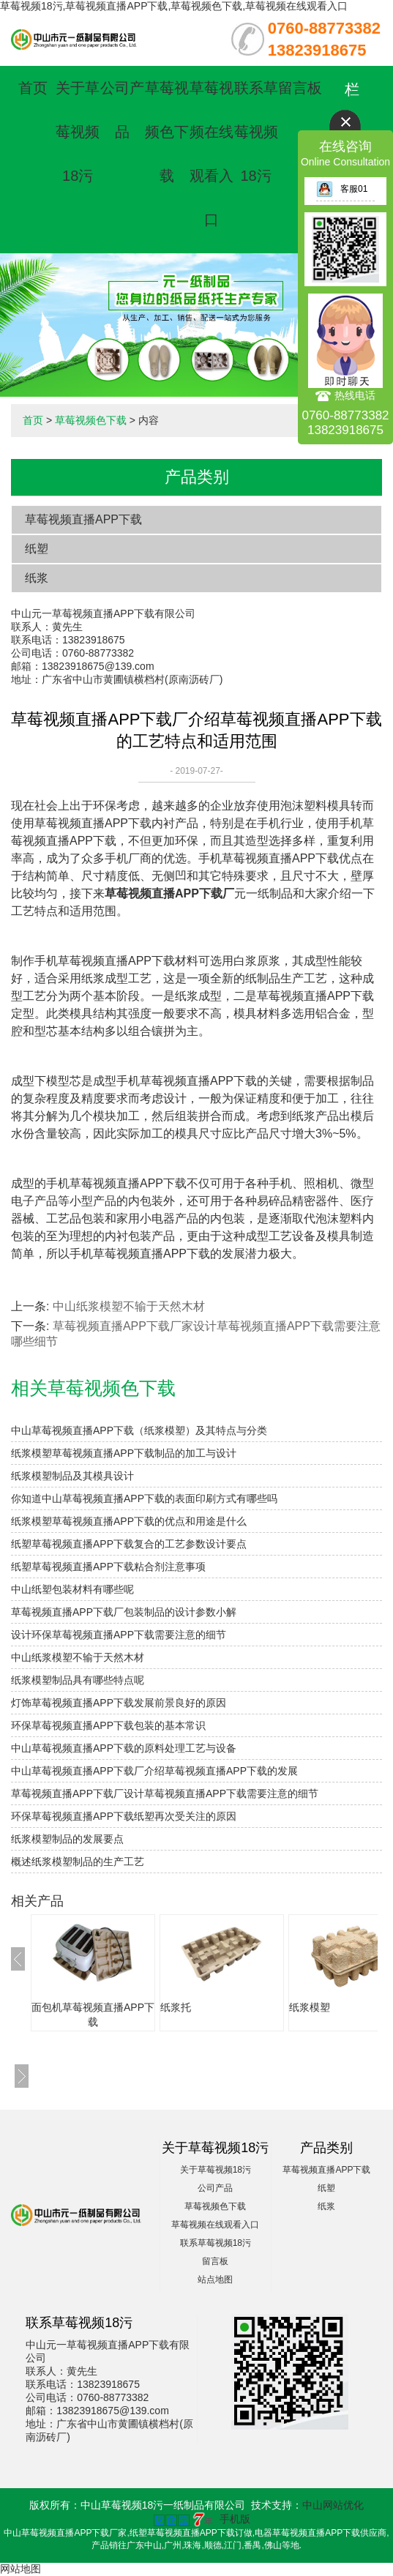  Describe the element at coordinates (129, 1306) in the screenshot. I see `中山纸浆模塑不输于天然木材` at that location.